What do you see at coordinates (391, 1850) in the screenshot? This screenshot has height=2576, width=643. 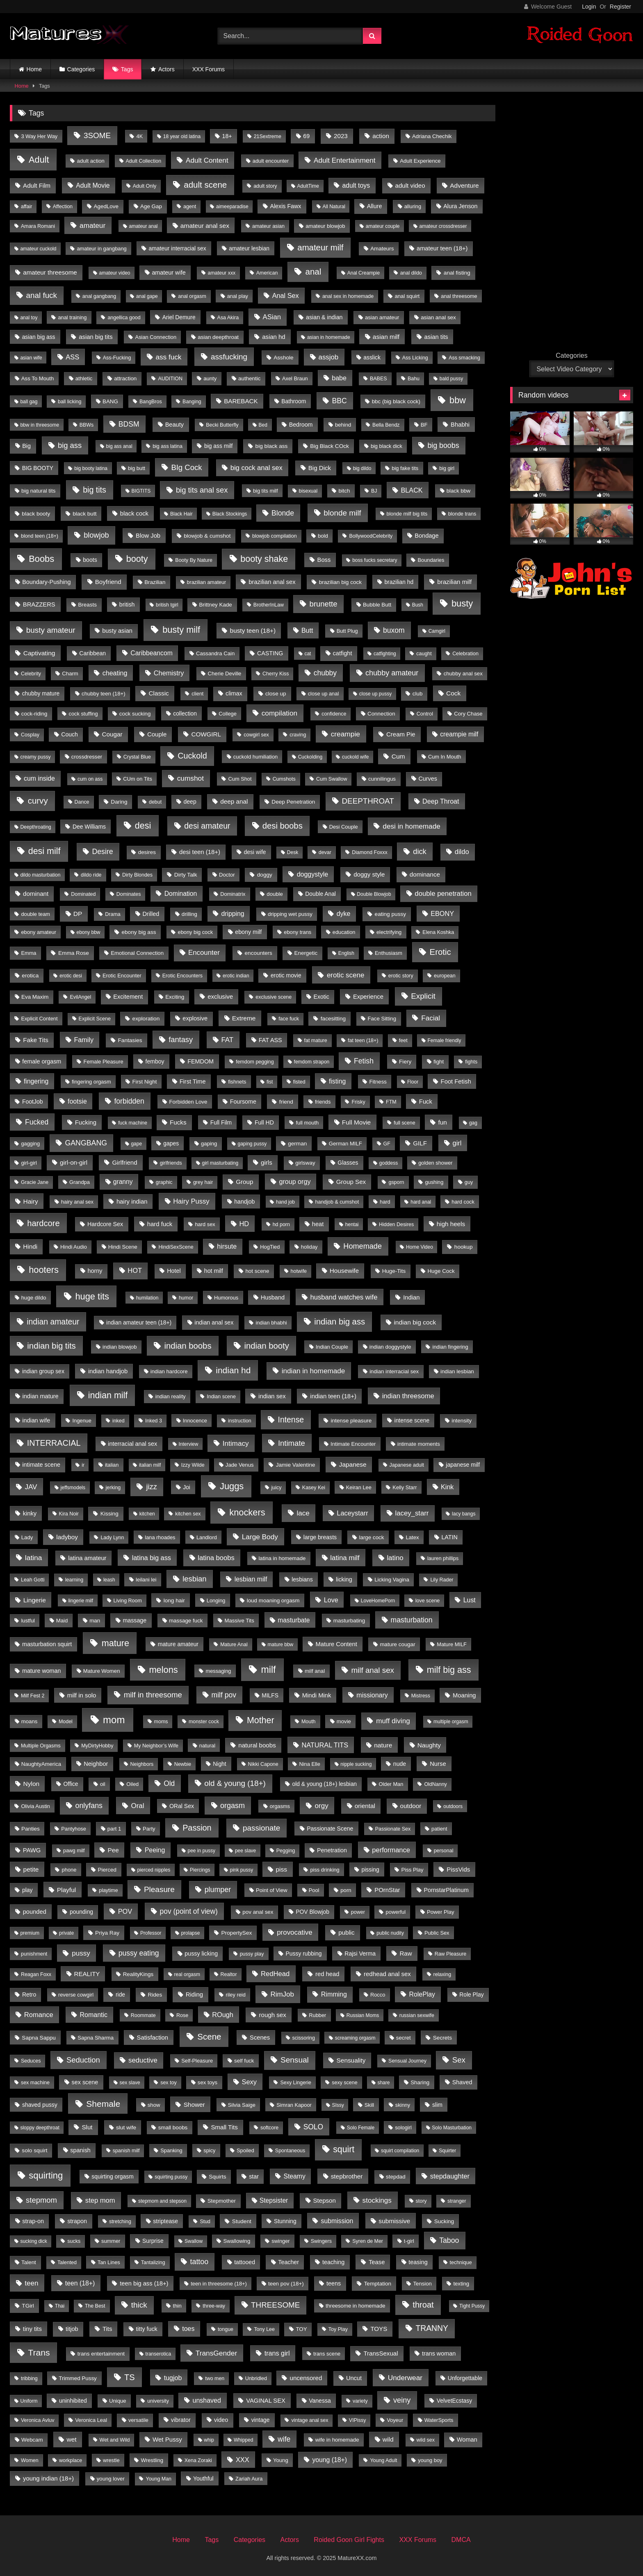 I see `performance [performance (35 items)]` at bounding box center [391, 1850].